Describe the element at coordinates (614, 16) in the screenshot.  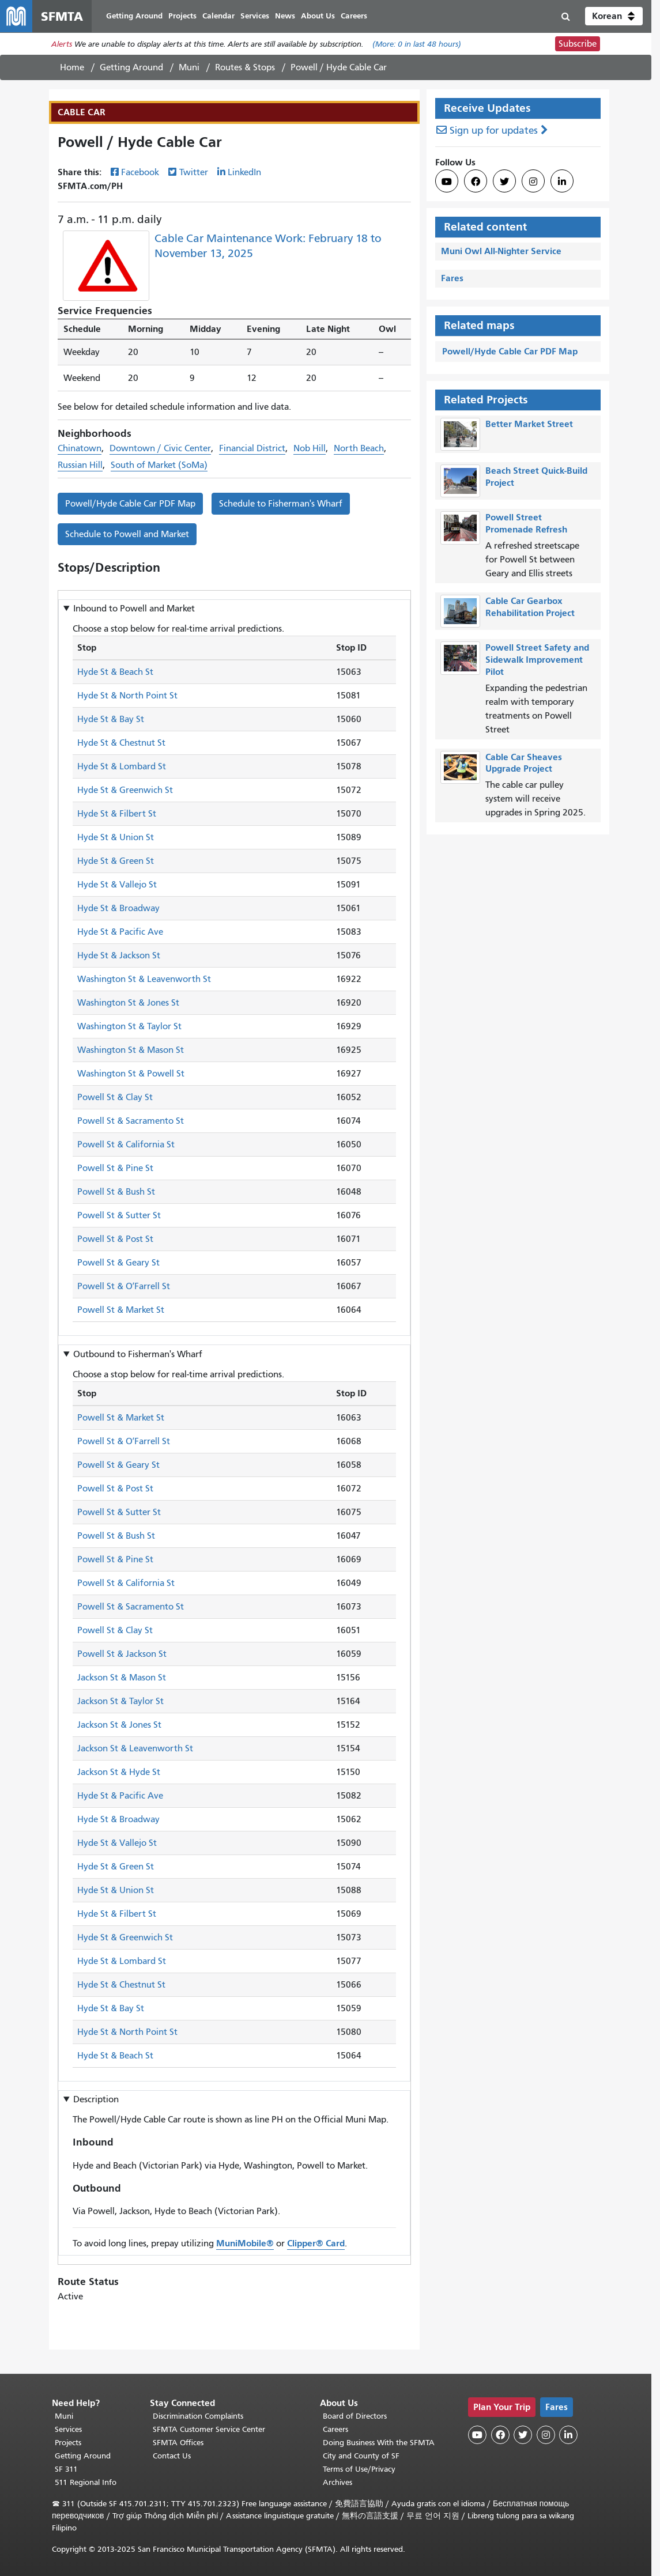
I see `[button]` at that location.